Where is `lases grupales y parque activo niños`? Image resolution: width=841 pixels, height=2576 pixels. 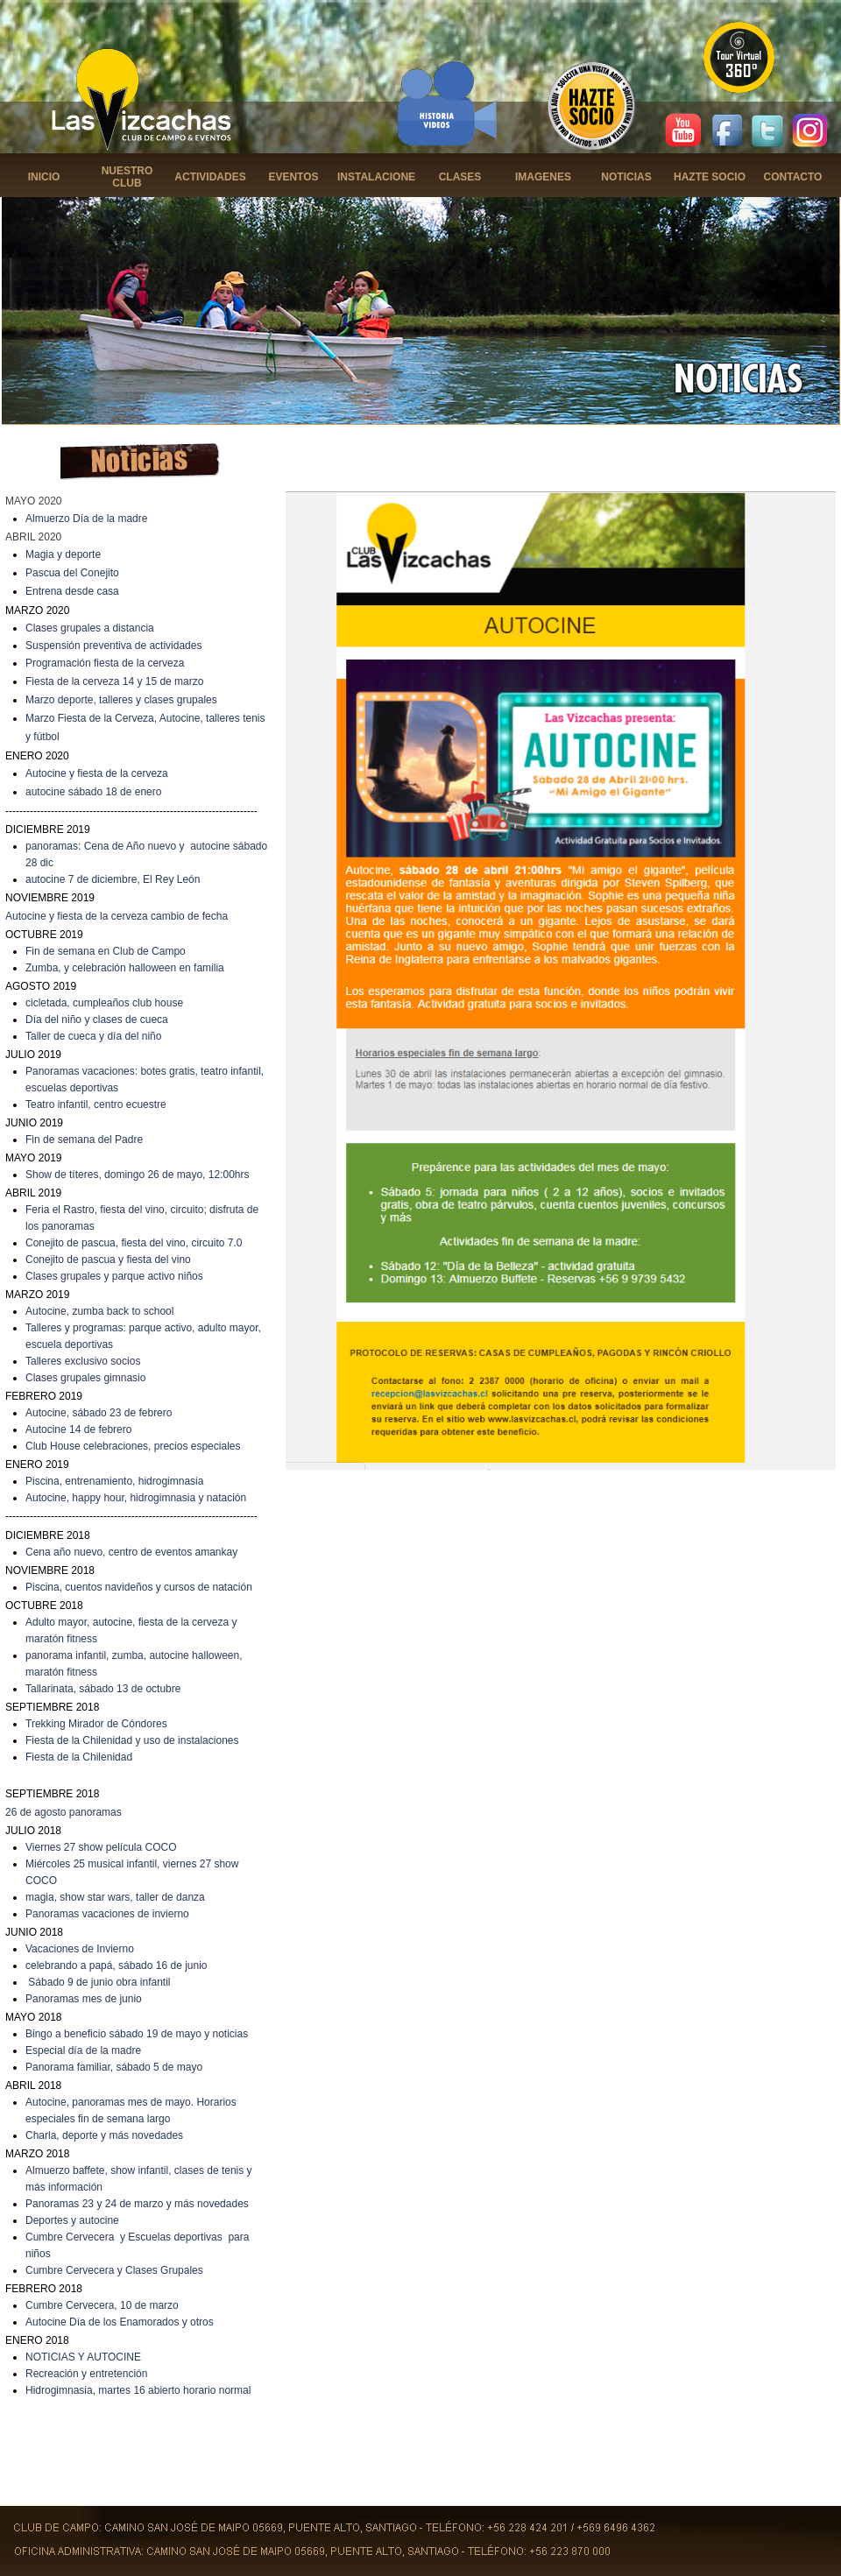 lases grupales y parque activo niños is located at coordinates (118, 1276).